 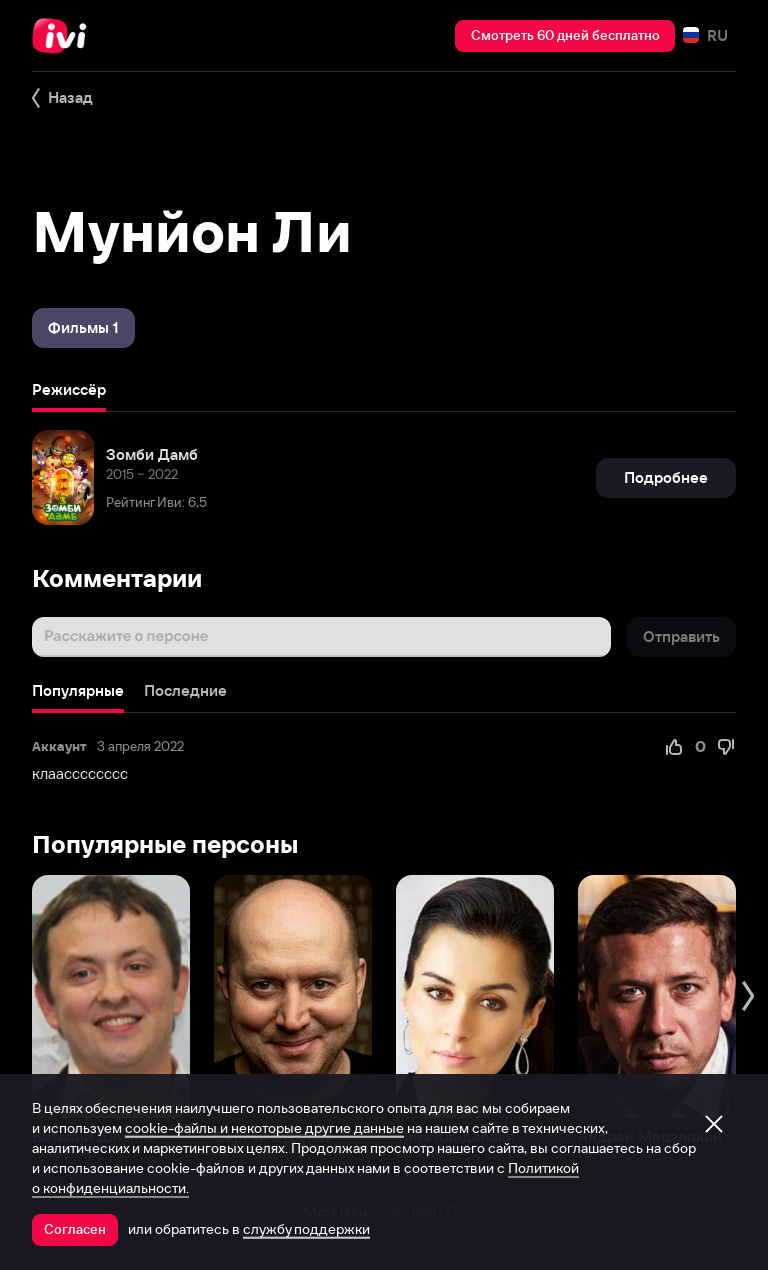 What do you see at coordinates (306, 1229) in the screenshot?
I see `службу поддержки` at bounding box center [306, 1229].